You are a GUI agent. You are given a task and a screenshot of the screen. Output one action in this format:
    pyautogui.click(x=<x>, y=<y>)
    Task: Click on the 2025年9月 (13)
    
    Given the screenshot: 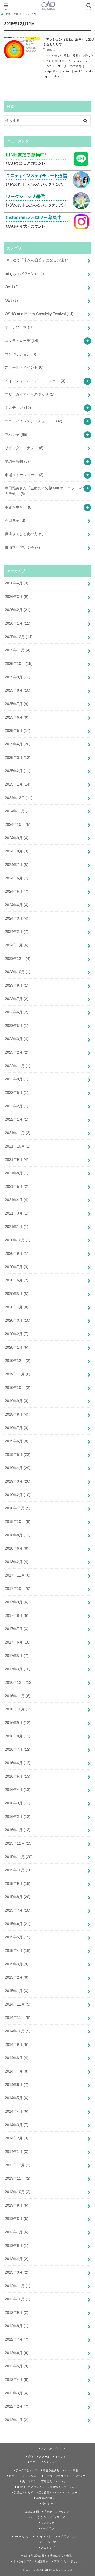 What is the action you would take?
    pyautogui.click(x=17, y=677)
    